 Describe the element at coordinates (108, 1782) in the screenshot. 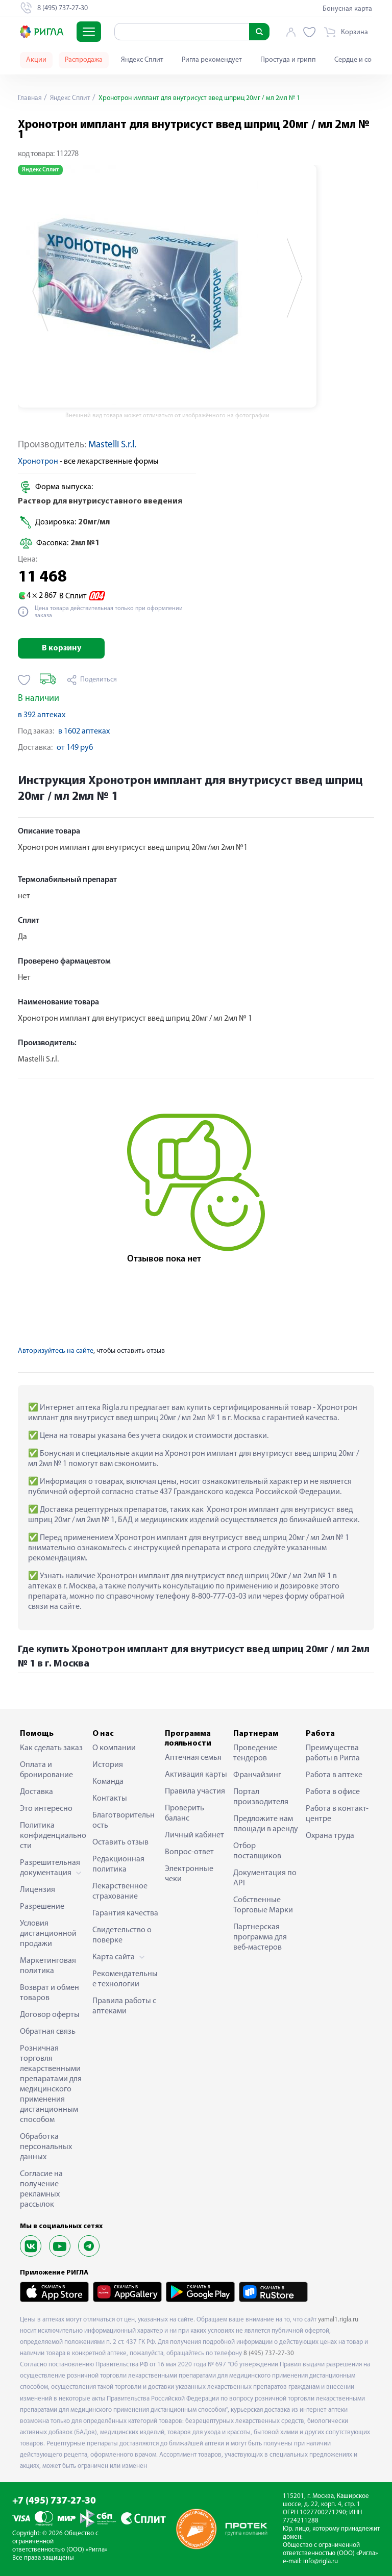

I see `Команда` at that location.